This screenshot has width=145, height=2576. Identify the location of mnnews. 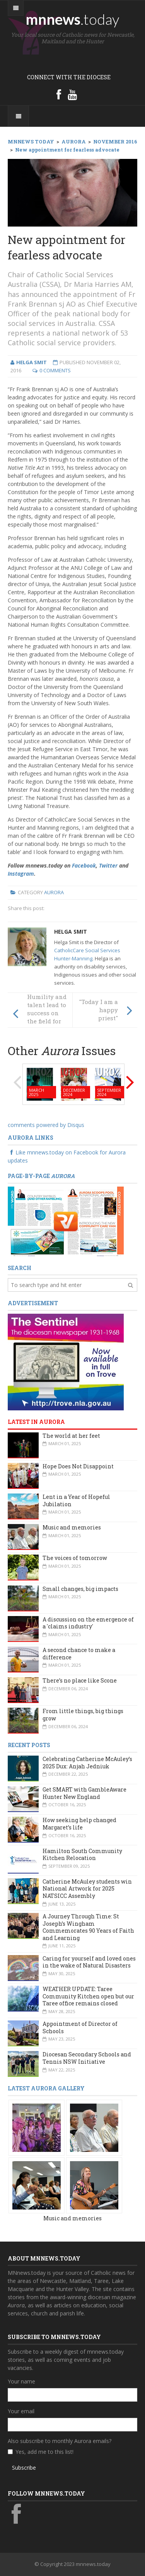
(72, 19).